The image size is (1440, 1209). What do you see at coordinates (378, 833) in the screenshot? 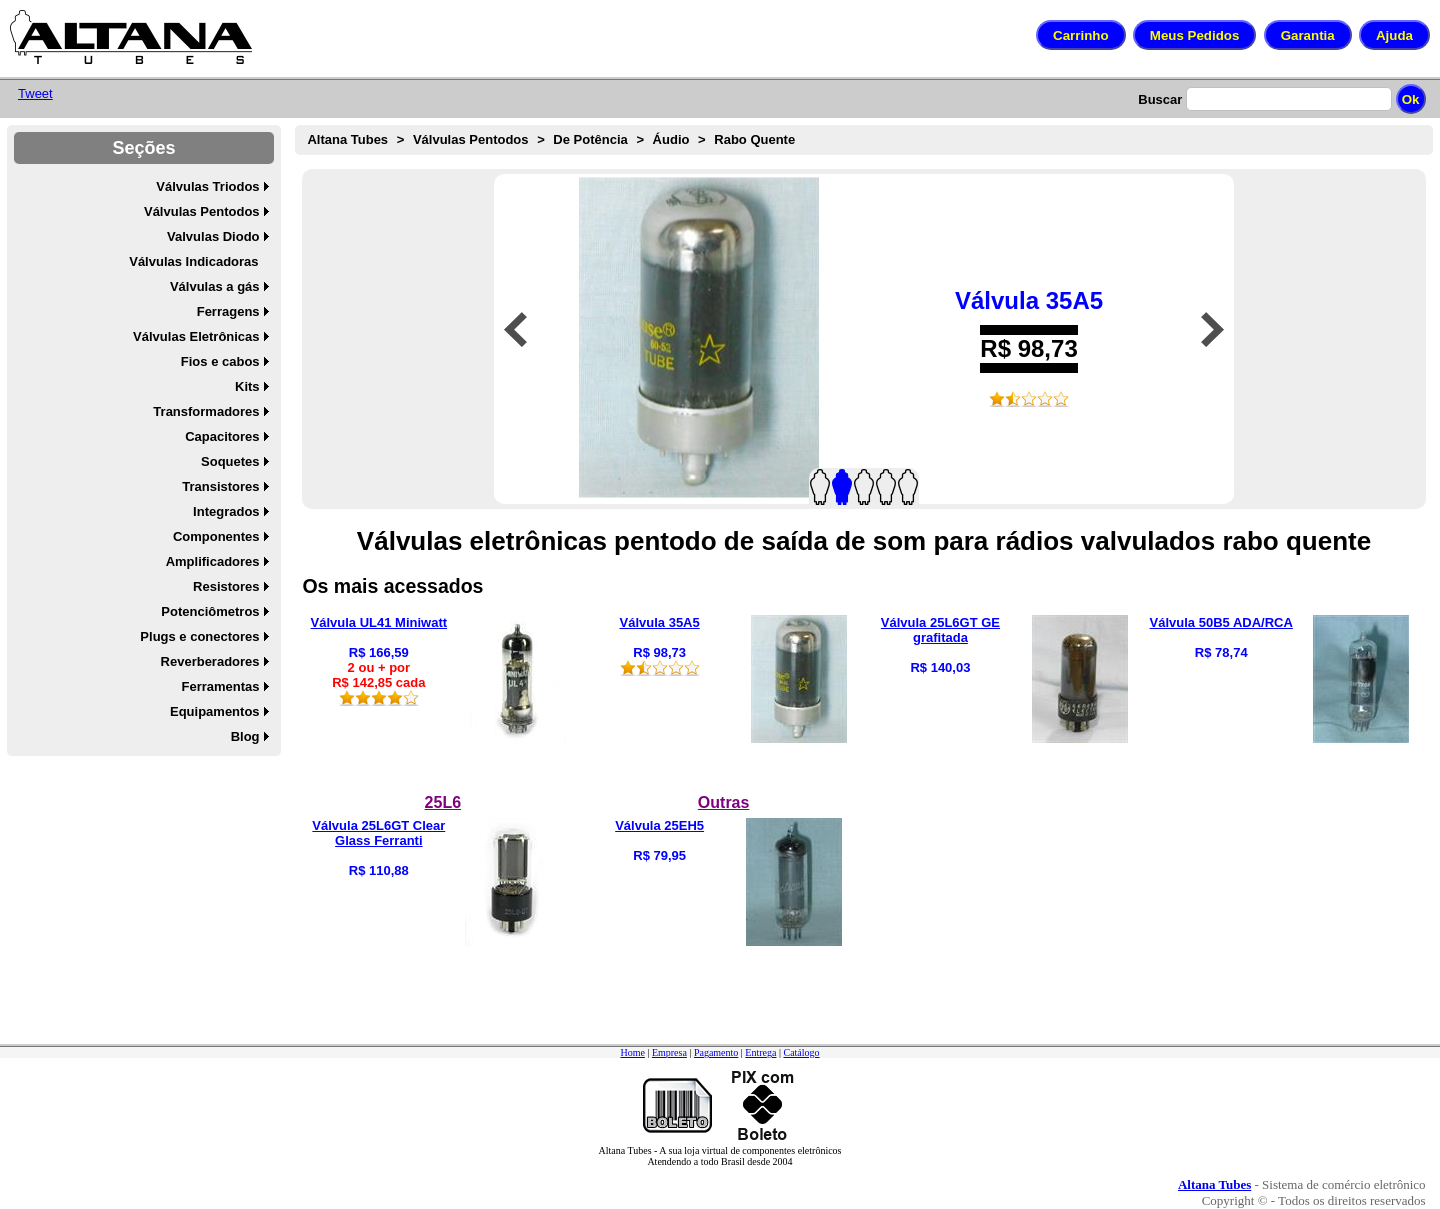
I see `Válvula 25L6GT Clear Glass Ferranti` at bounding box center [378, 833].